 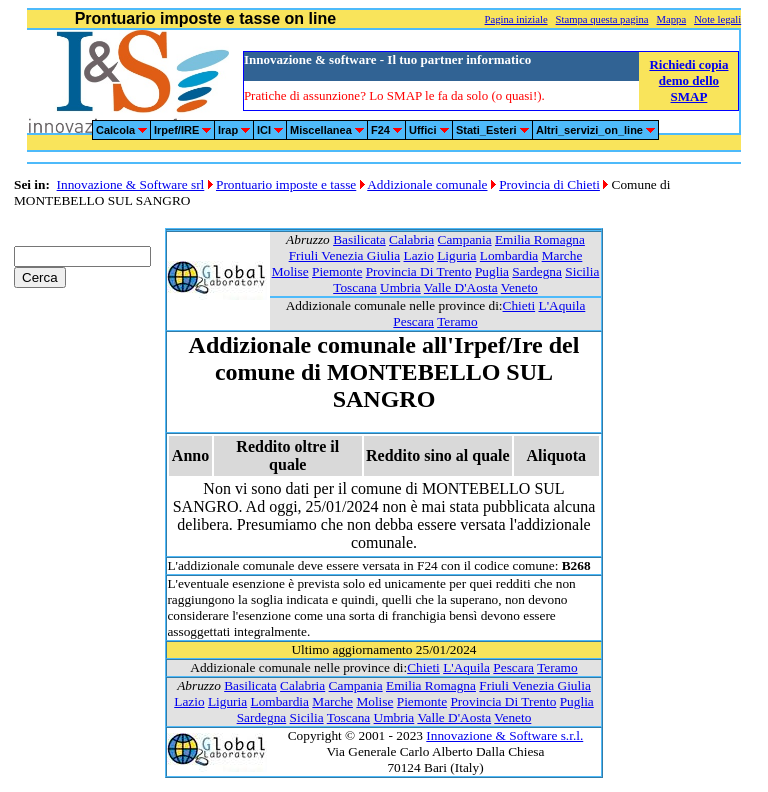 I want to click on Puglia, so click(x=492, y=271).